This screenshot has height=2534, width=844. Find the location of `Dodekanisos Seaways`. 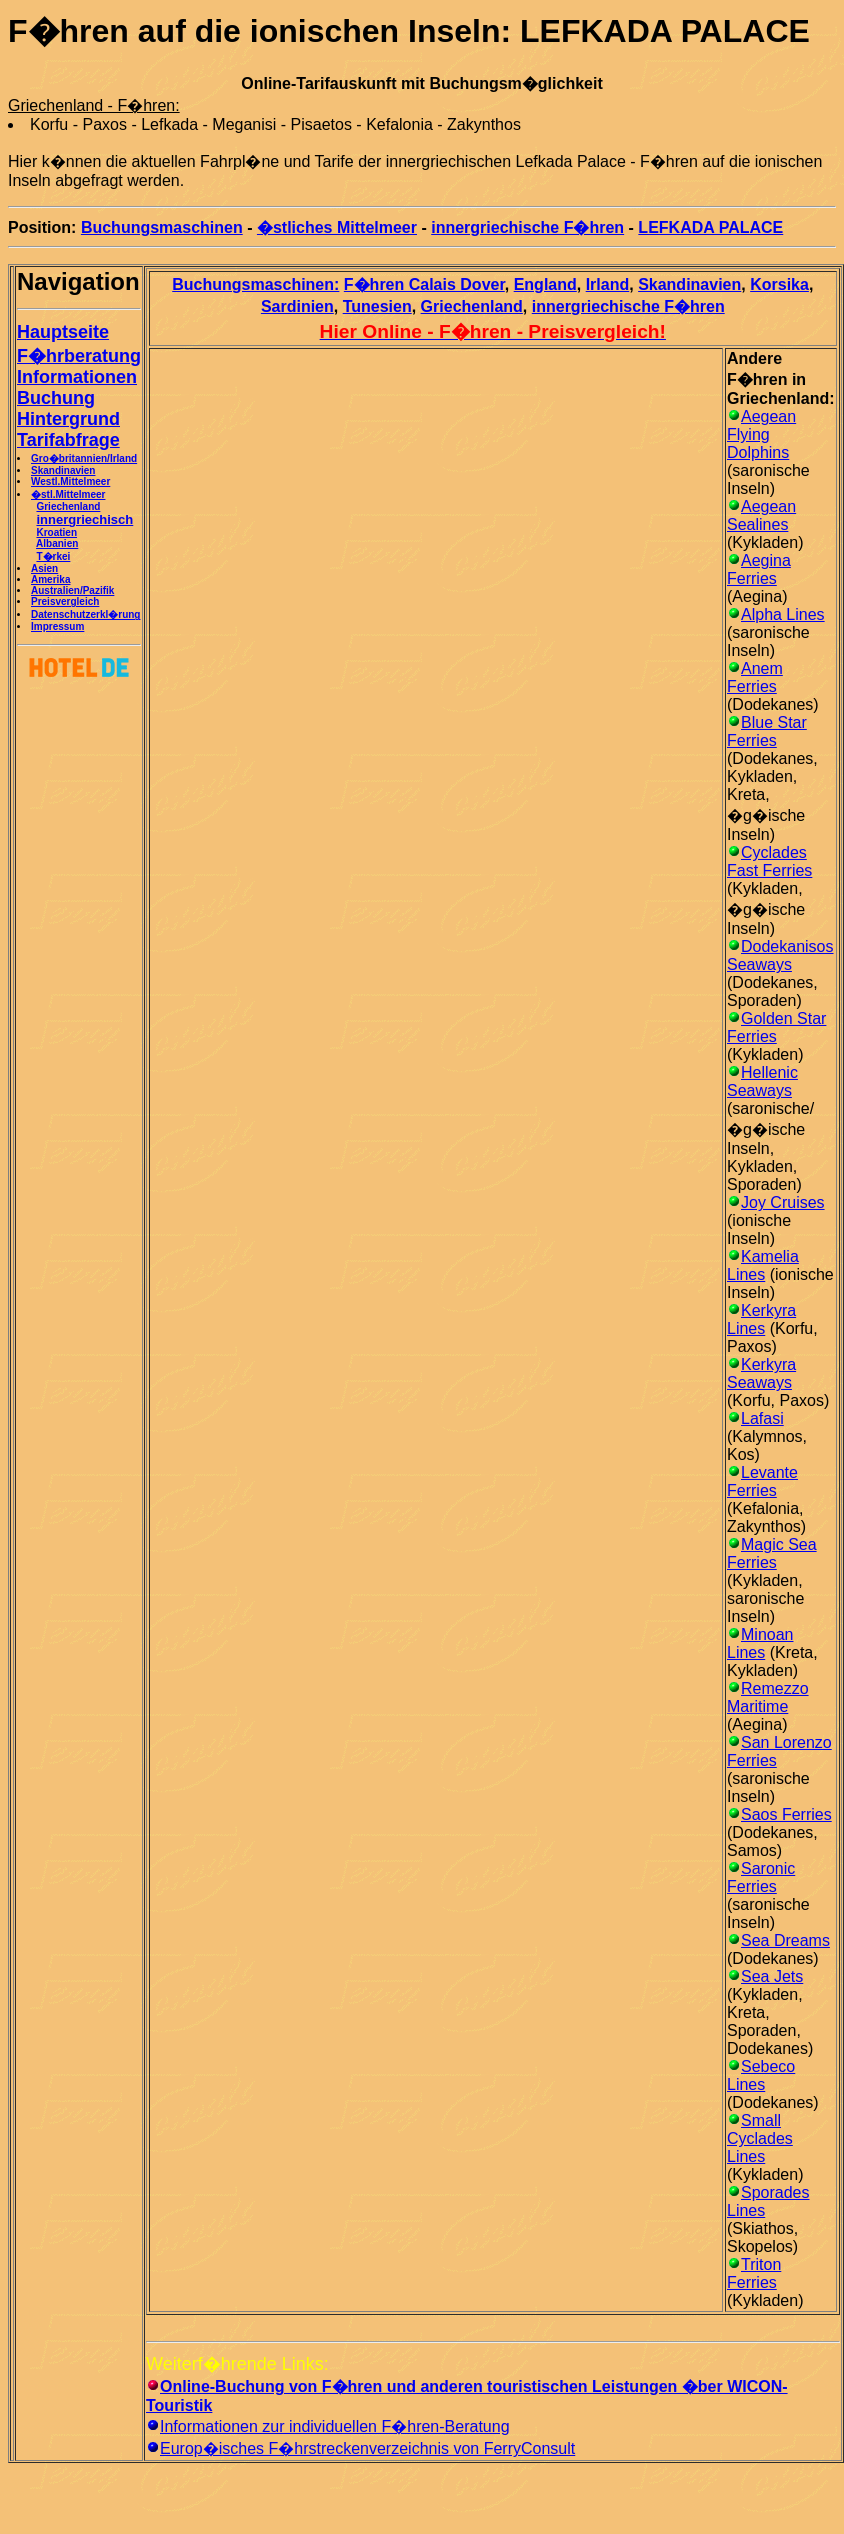

Dodekanisos Seaways is located at coordinates (780, 955).